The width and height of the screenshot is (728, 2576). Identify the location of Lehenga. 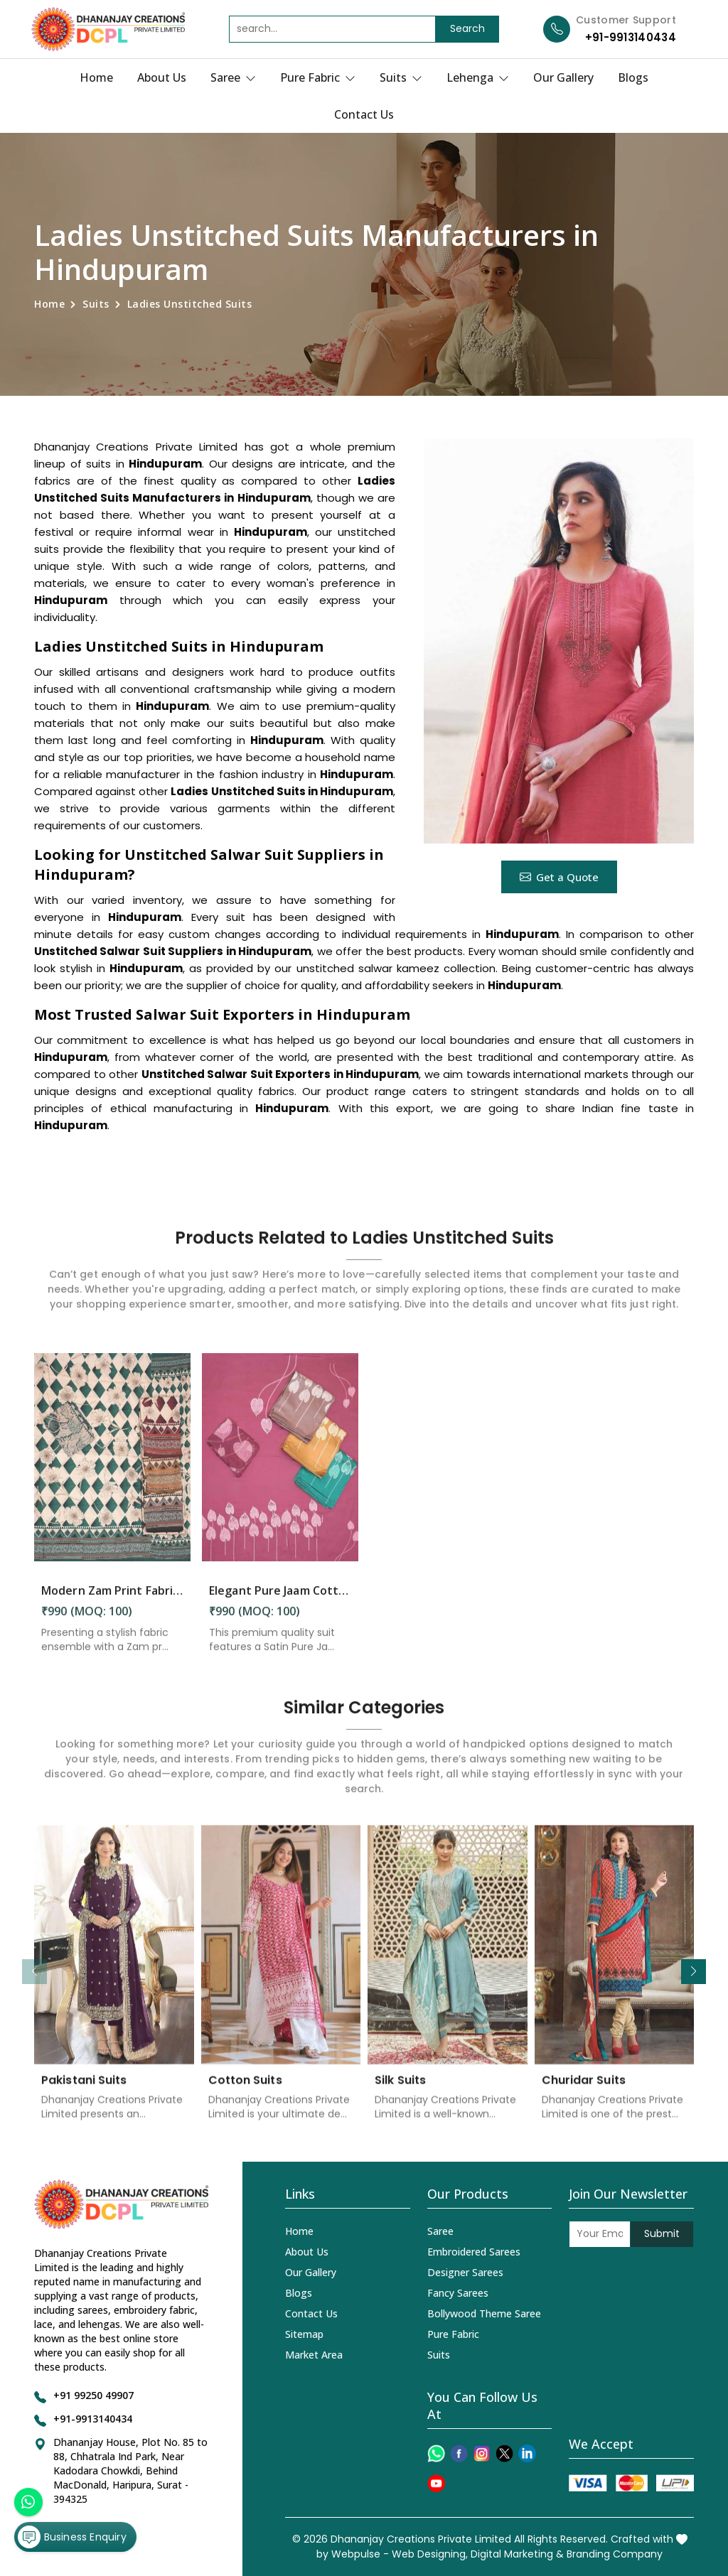
(477, 77).